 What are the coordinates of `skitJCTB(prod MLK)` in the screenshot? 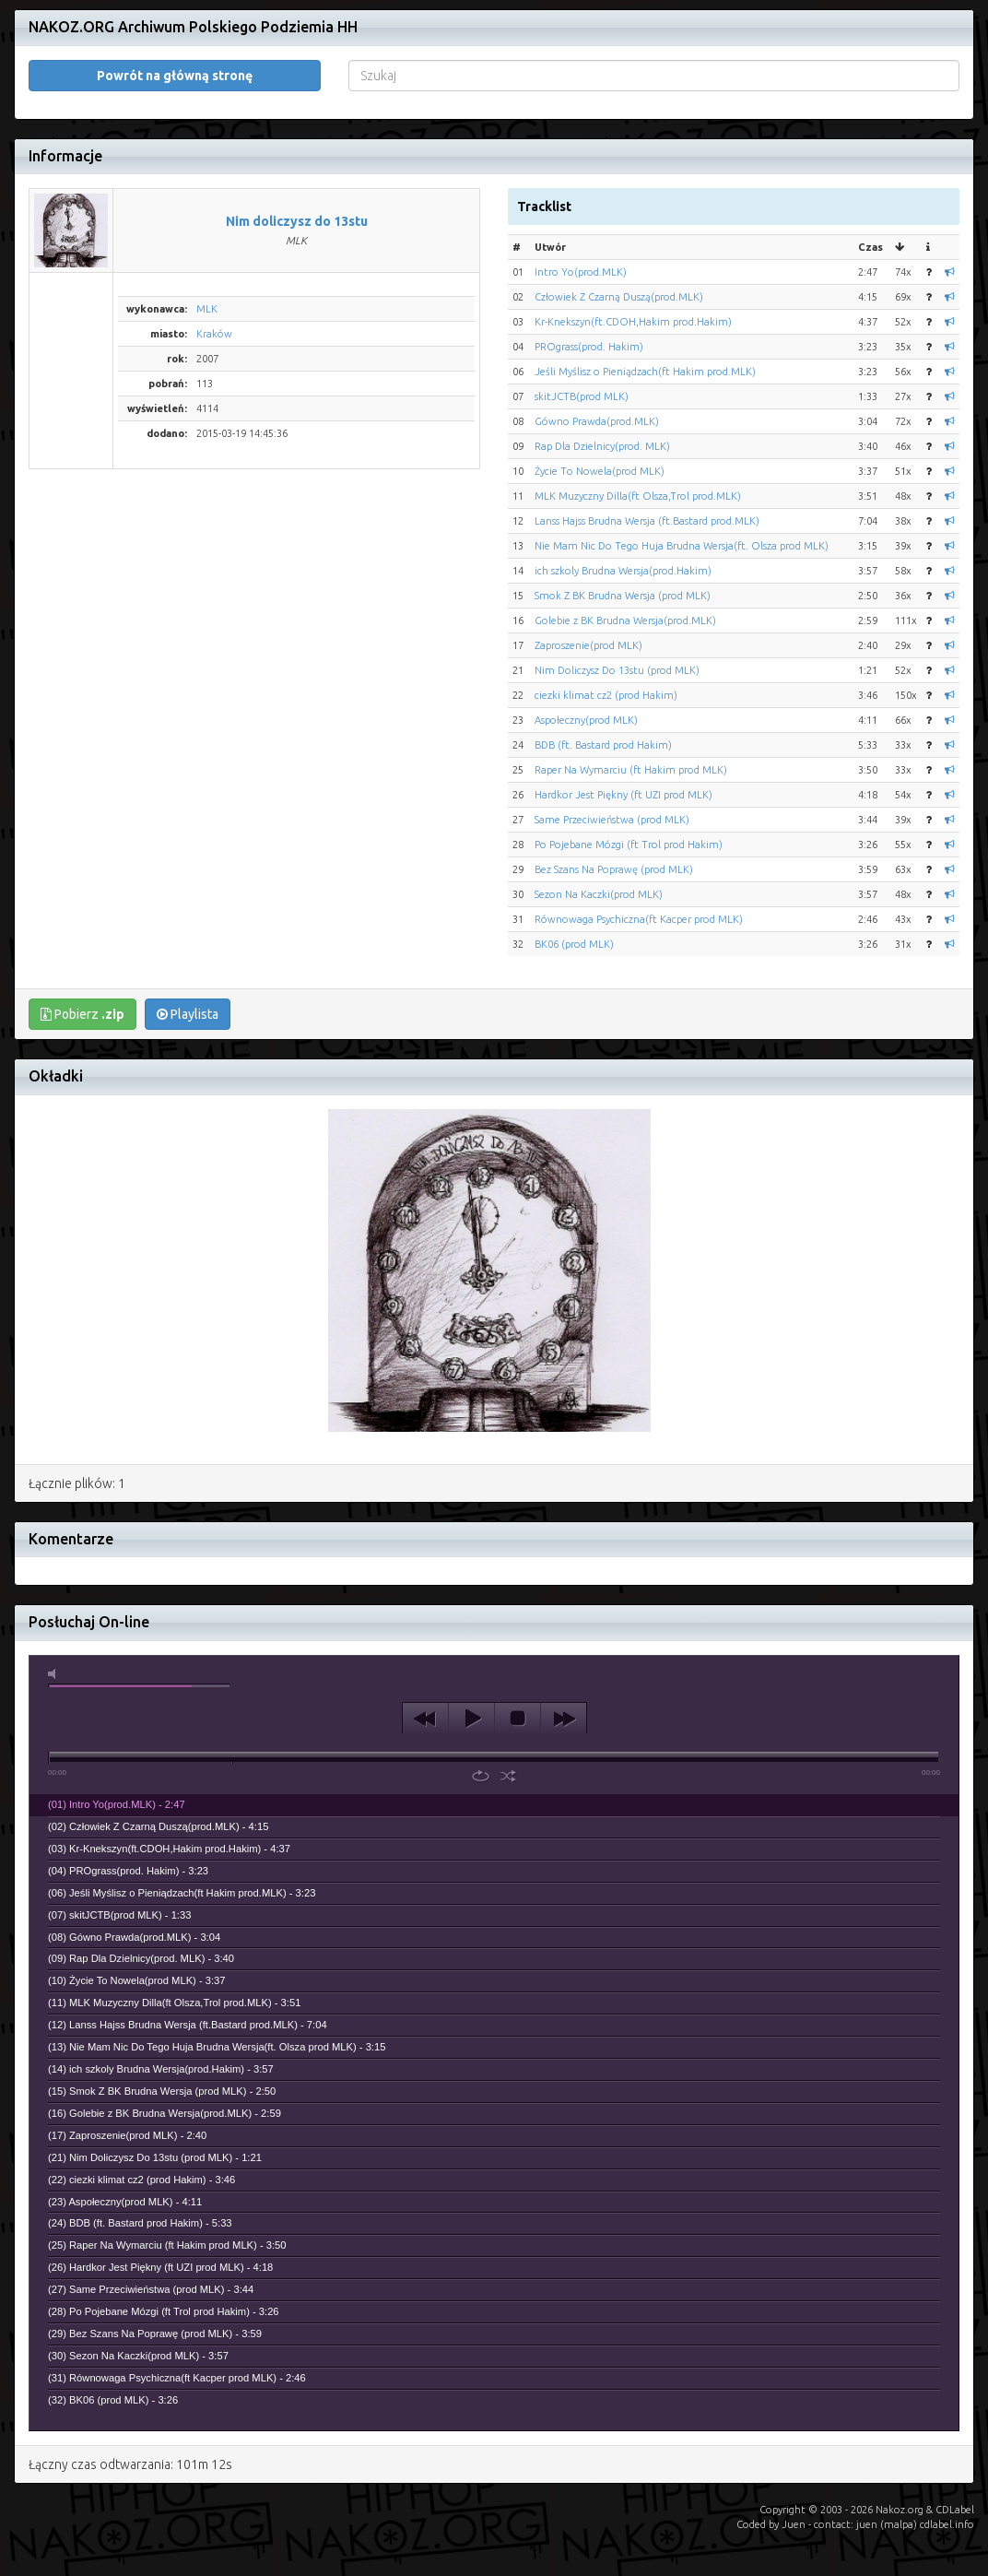 It's located at (582, 396).